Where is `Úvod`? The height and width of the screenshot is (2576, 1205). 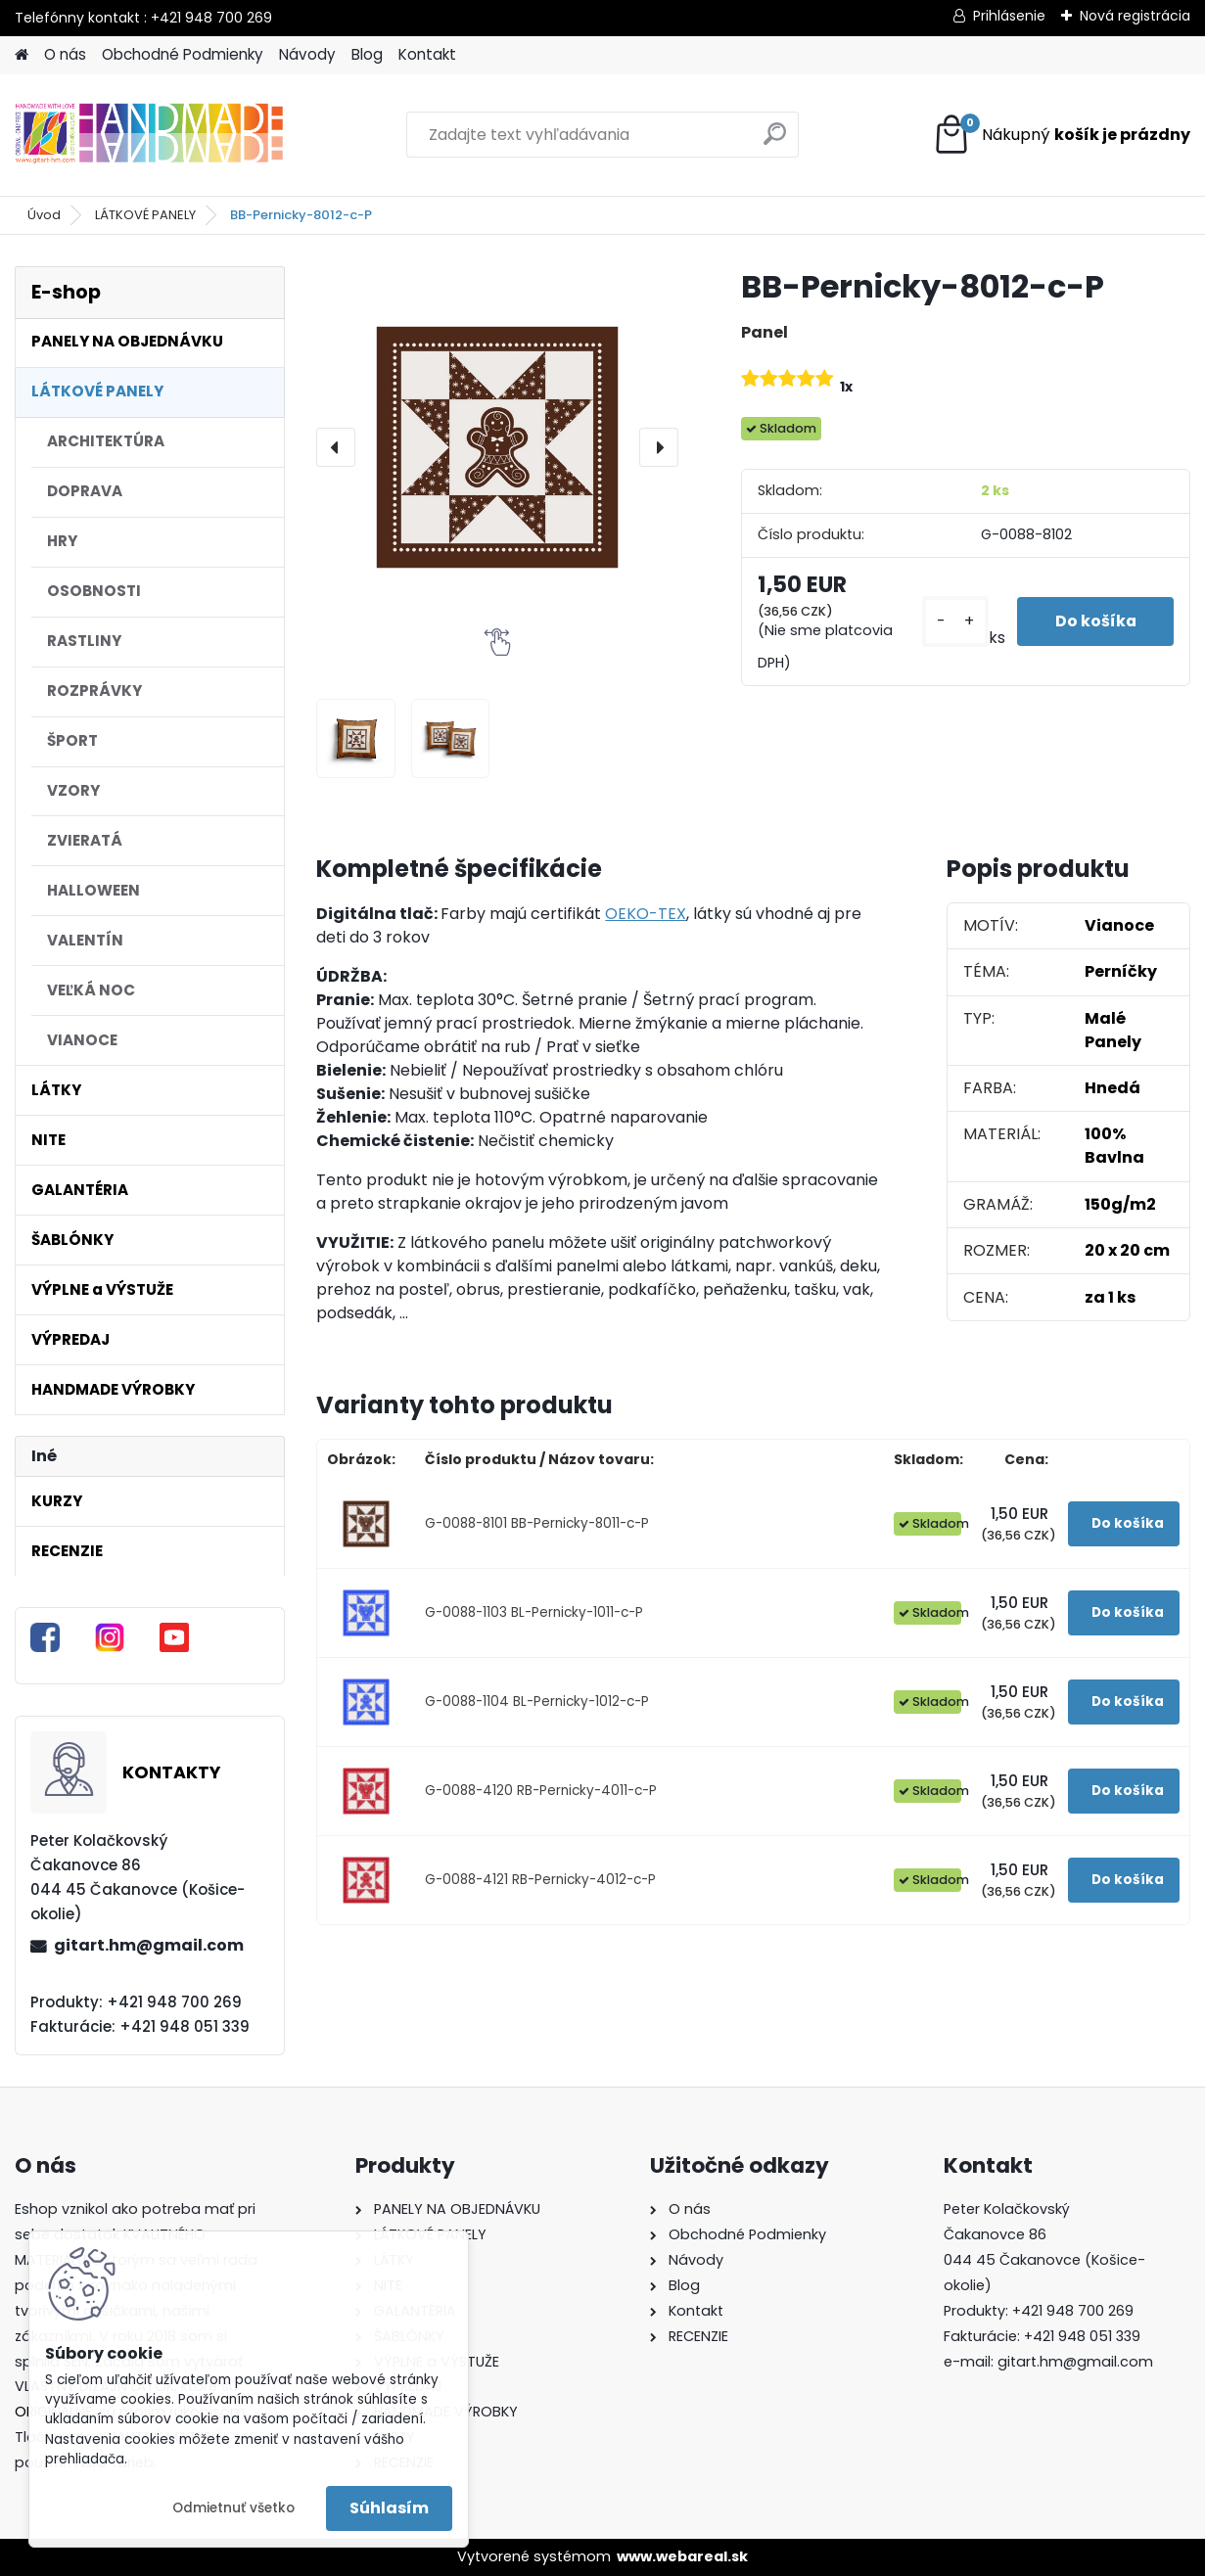
Úvod is located at coordinates (44, 215).